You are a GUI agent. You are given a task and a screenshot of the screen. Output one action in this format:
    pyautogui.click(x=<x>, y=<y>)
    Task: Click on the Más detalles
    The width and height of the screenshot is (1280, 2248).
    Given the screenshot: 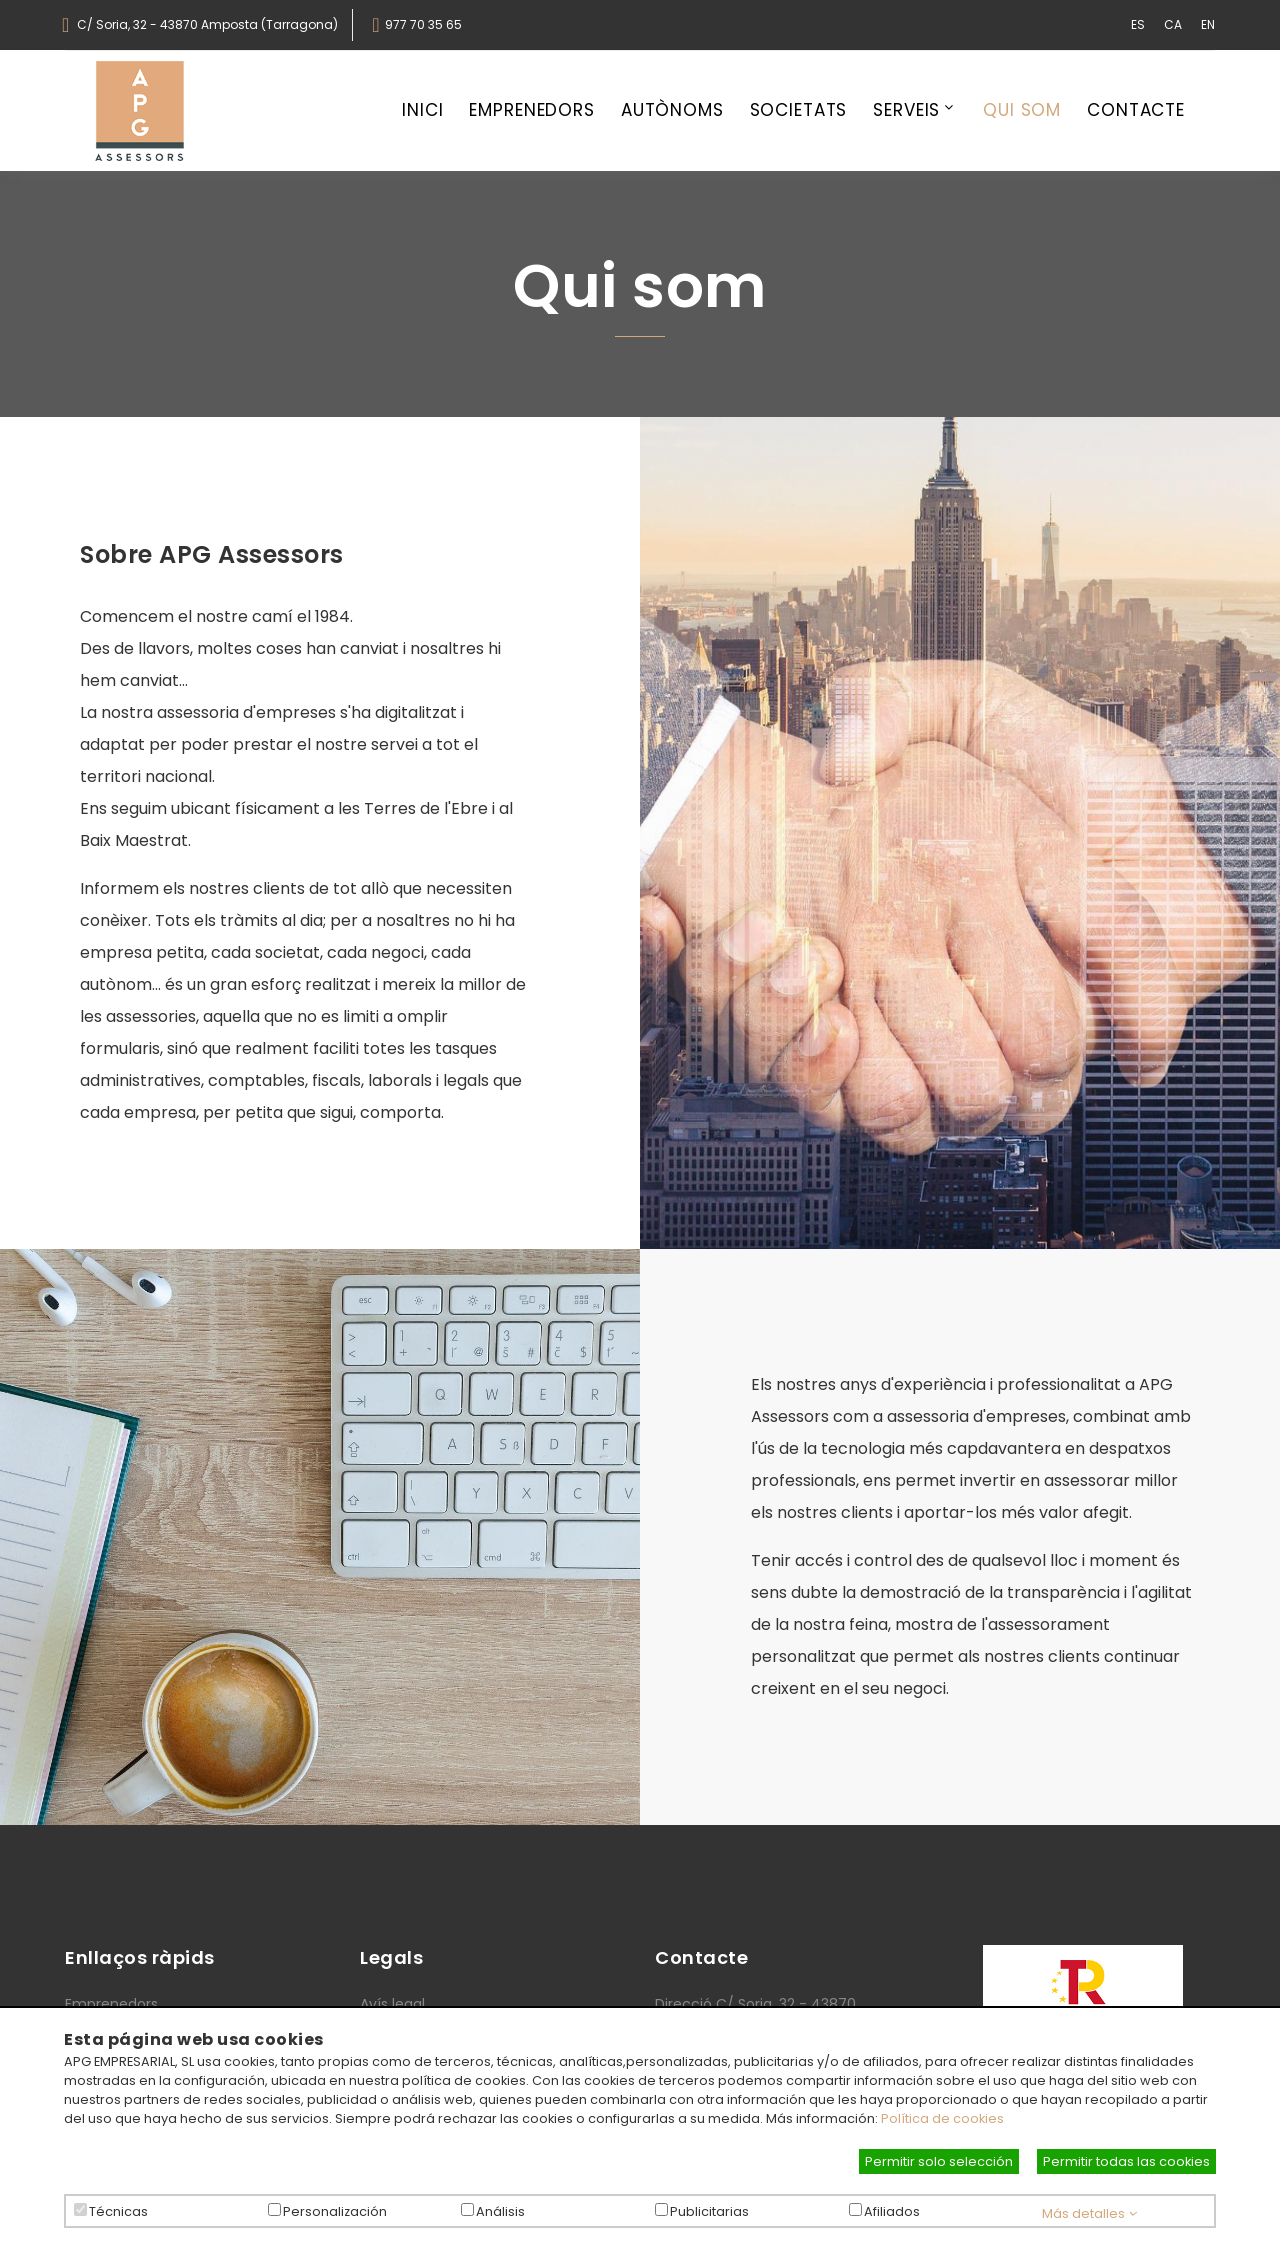 What is the action you would take?
    pyautogui.click(x=1089, y=2213)
    